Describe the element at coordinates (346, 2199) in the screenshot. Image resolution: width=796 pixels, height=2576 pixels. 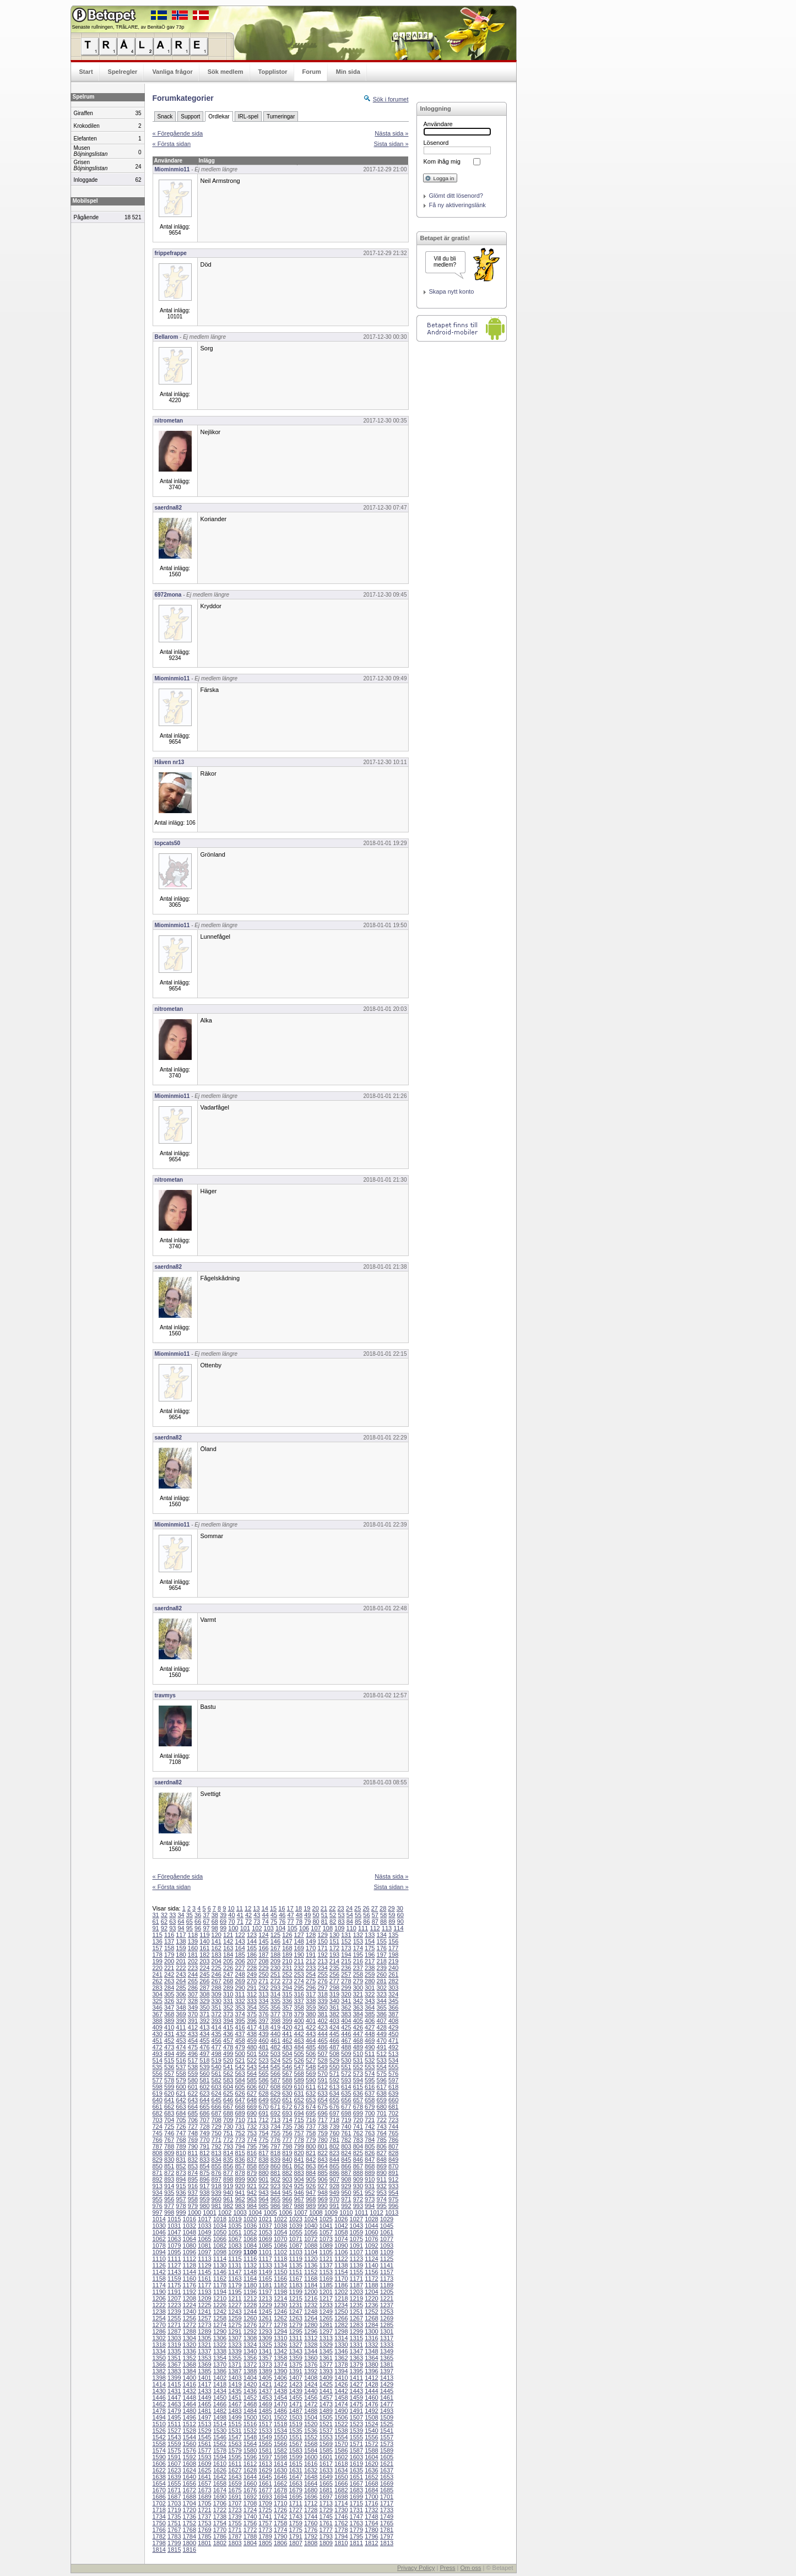
I see `971` at that location.